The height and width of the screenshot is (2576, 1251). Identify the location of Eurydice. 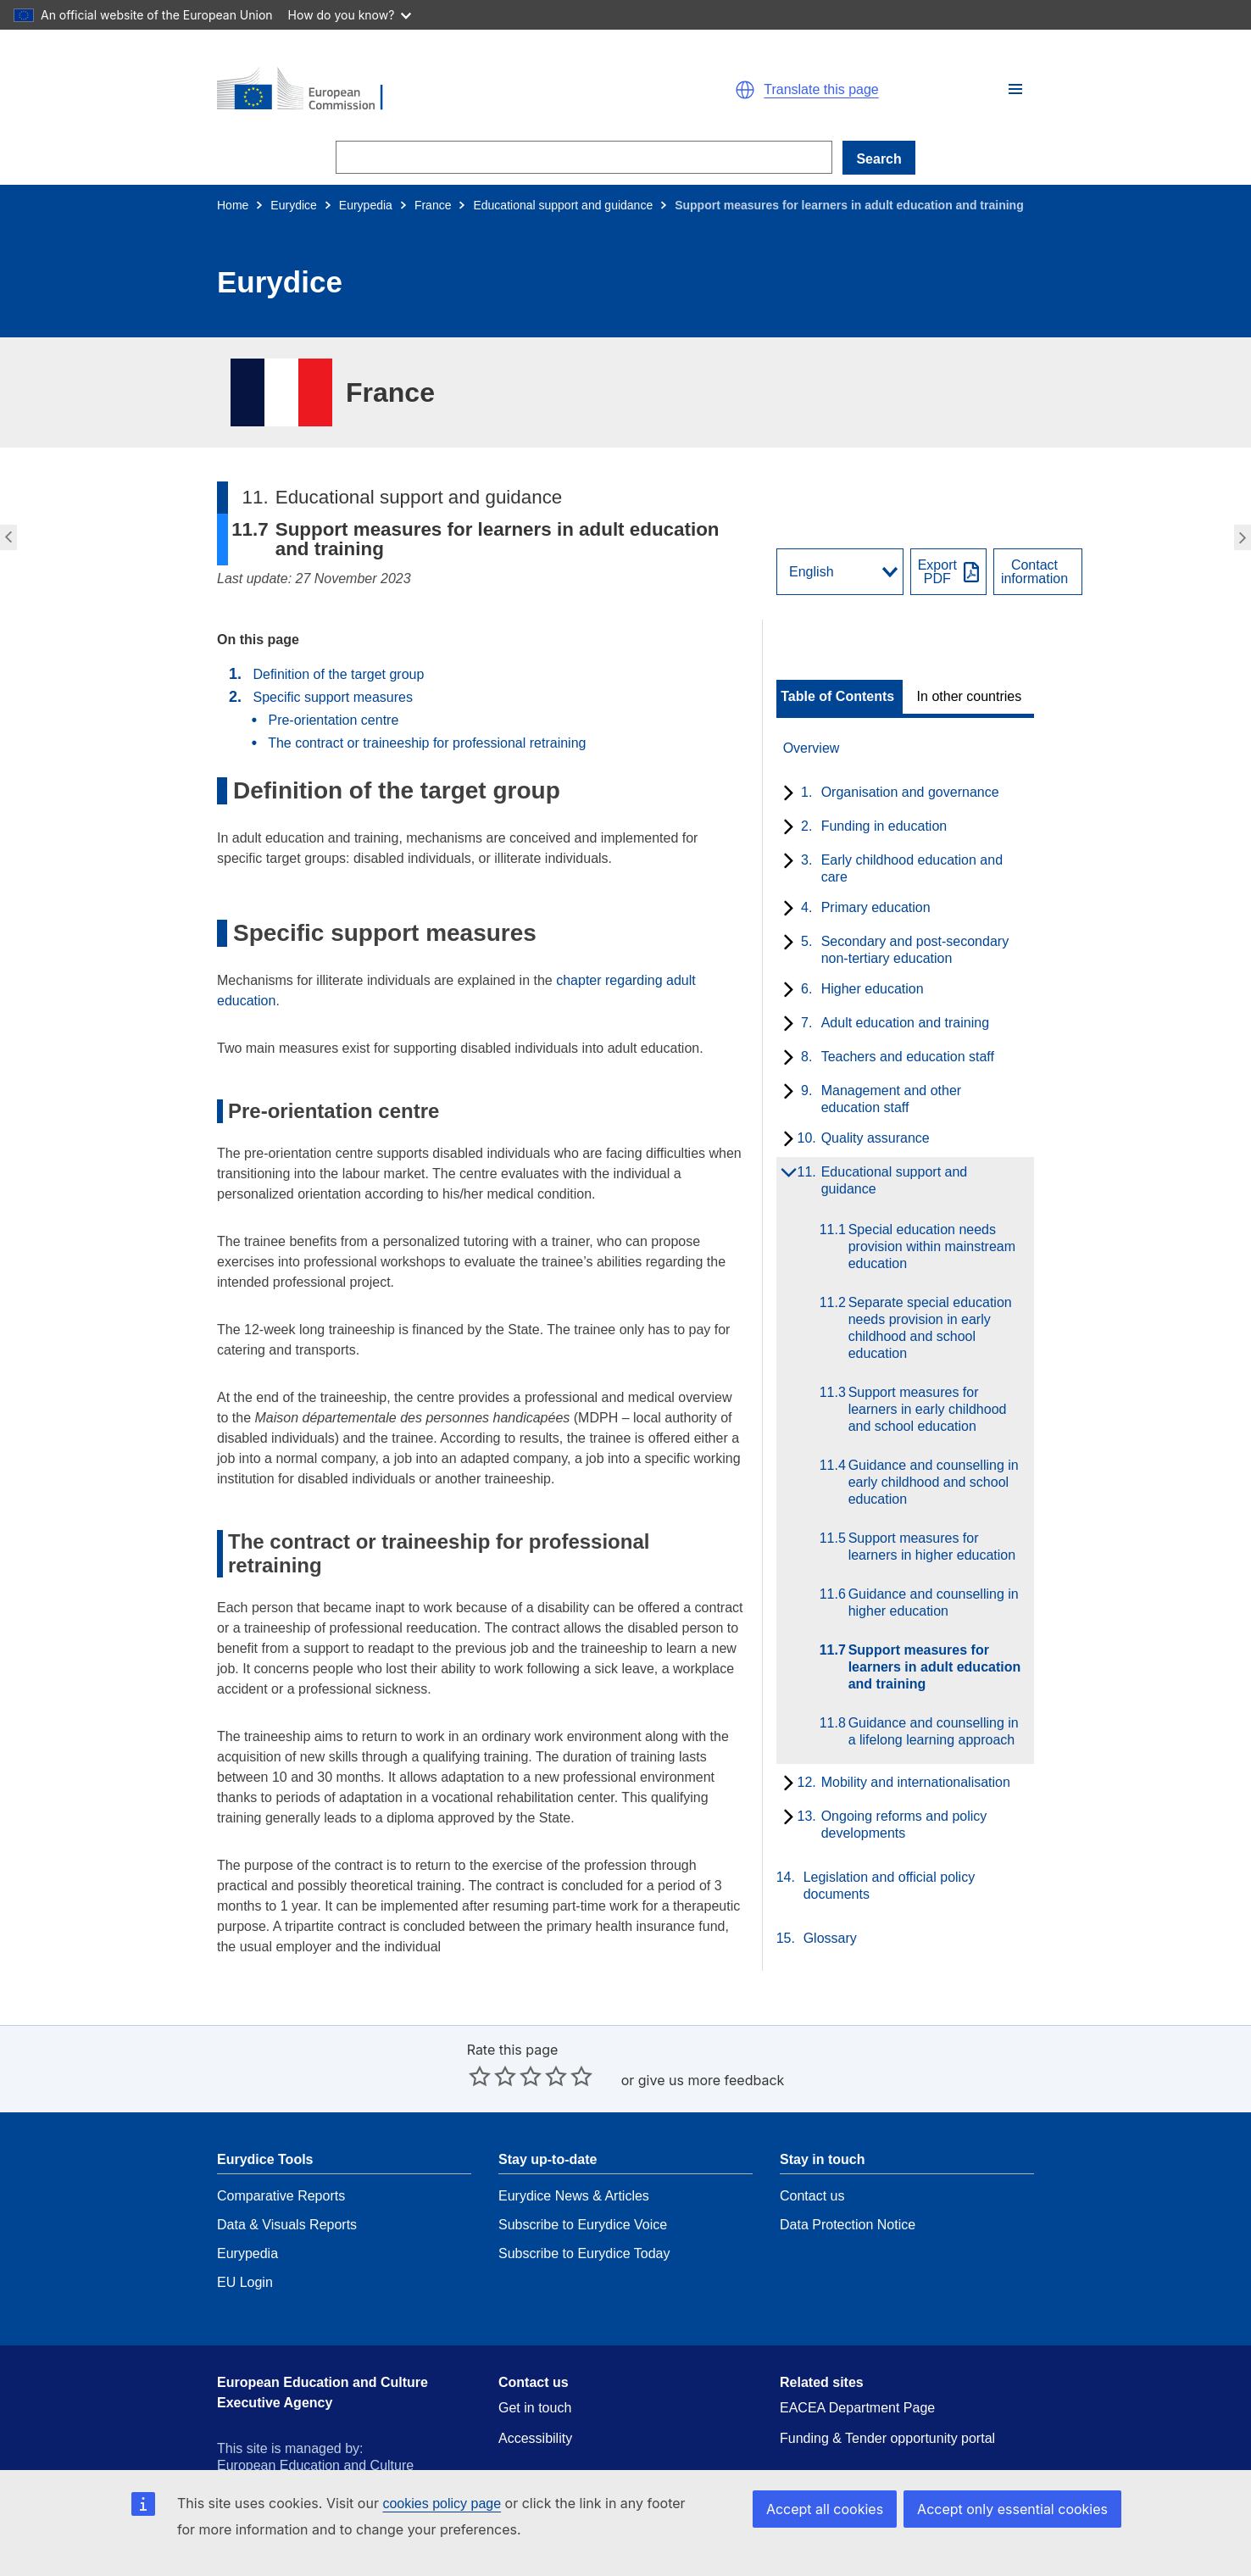
(293, 205).